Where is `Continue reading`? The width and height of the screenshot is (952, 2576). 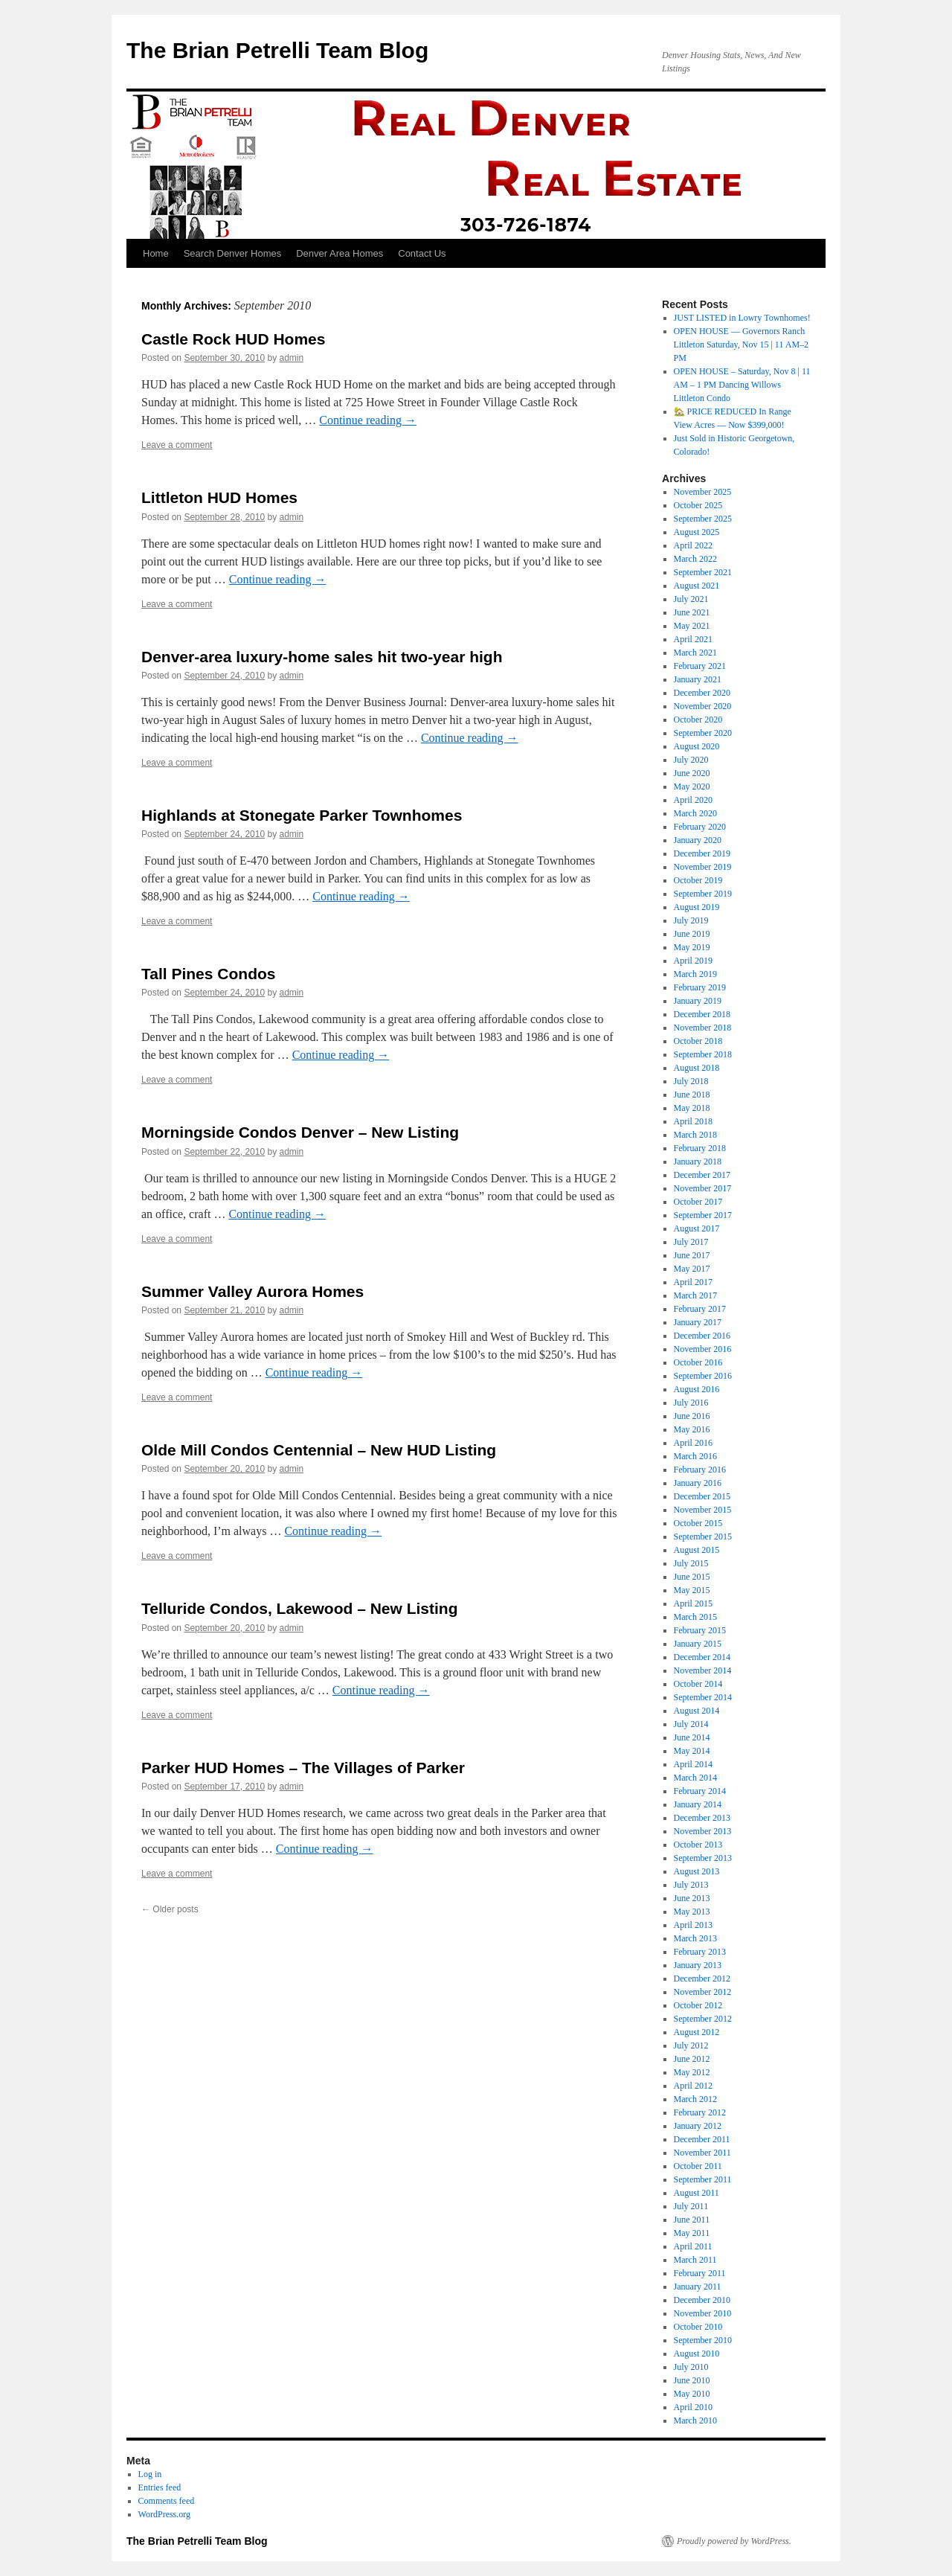 Continue reading is located at coordinates (367, 420).